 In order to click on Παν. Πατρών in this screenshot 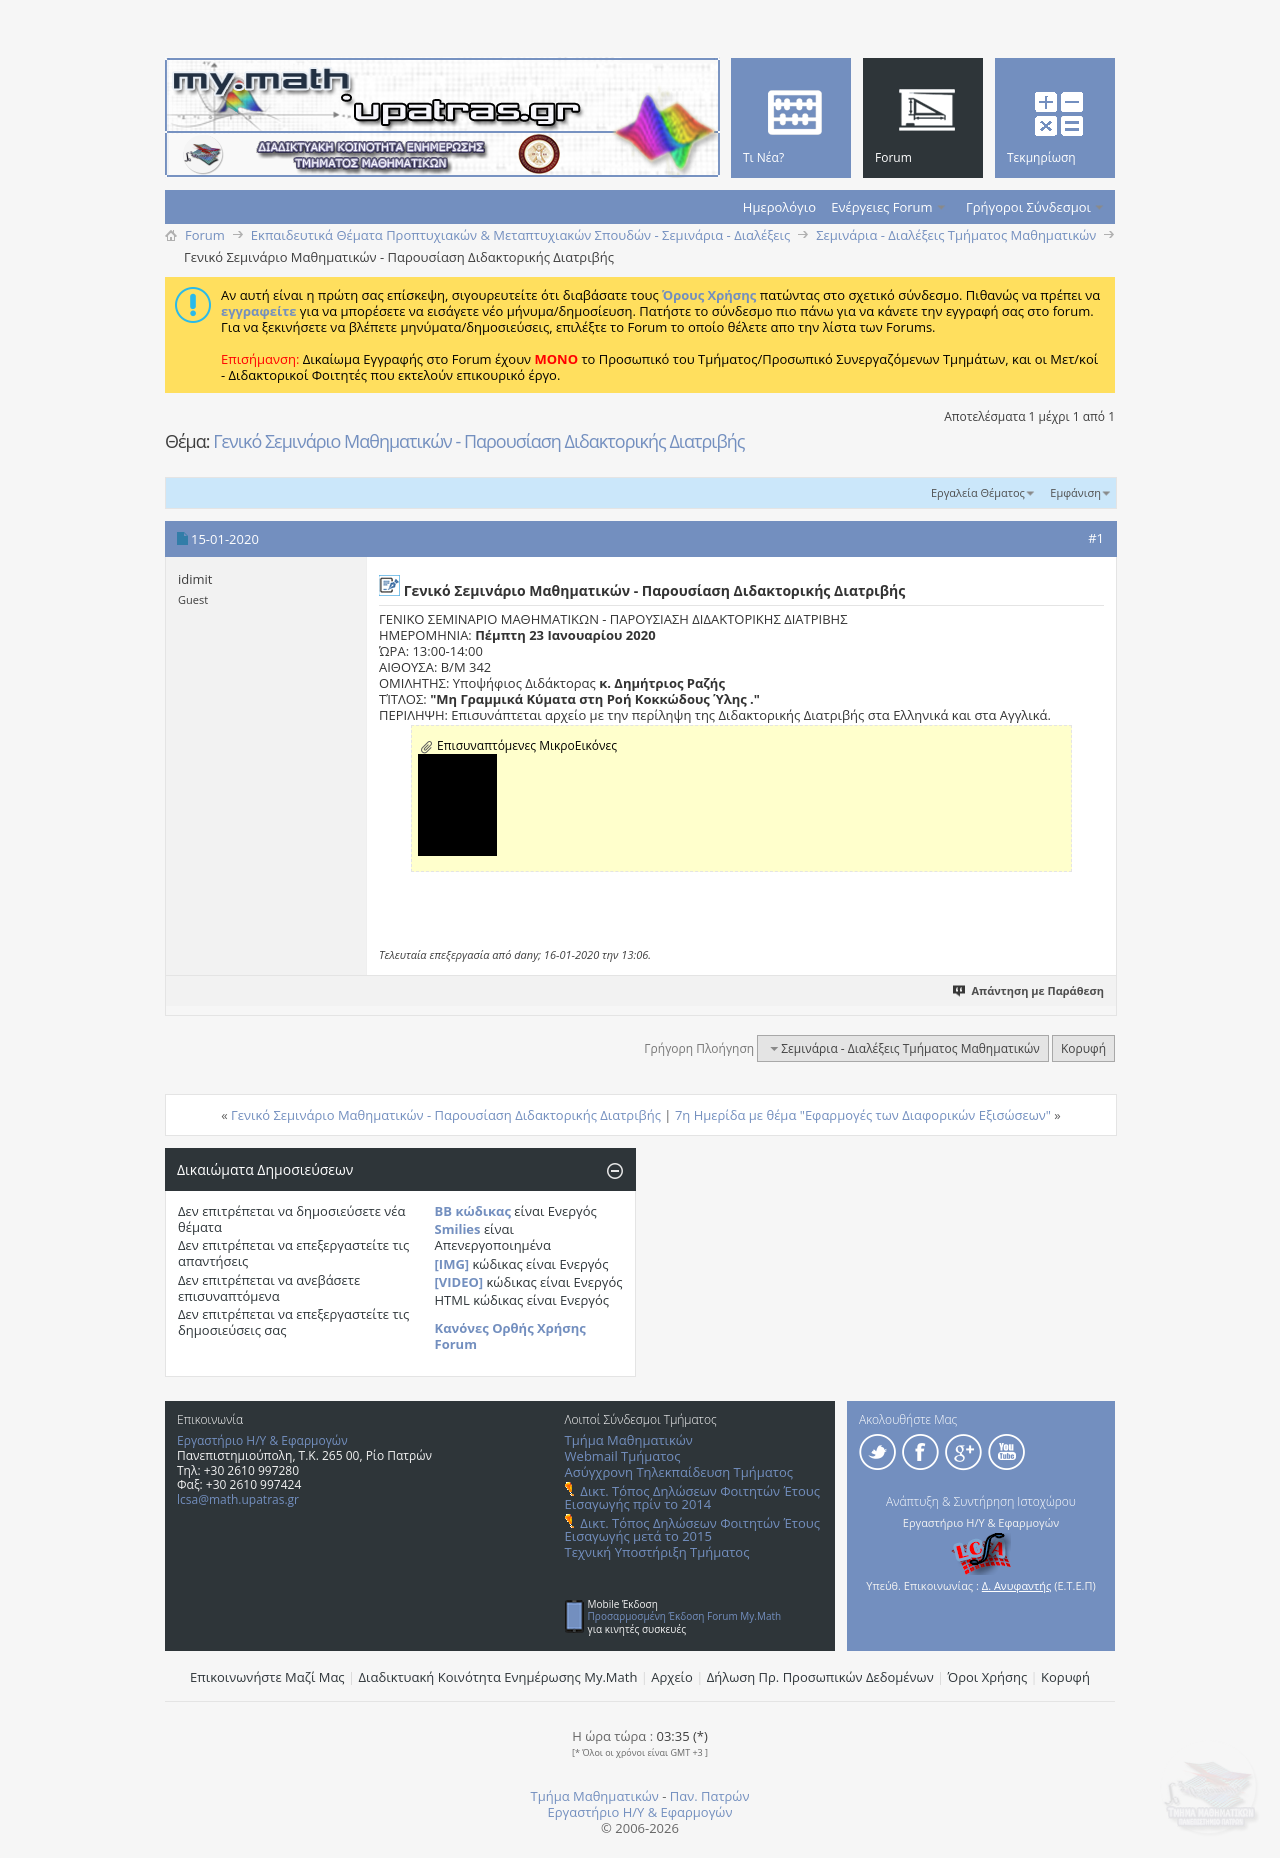, I will do `click(710, 1796)`.